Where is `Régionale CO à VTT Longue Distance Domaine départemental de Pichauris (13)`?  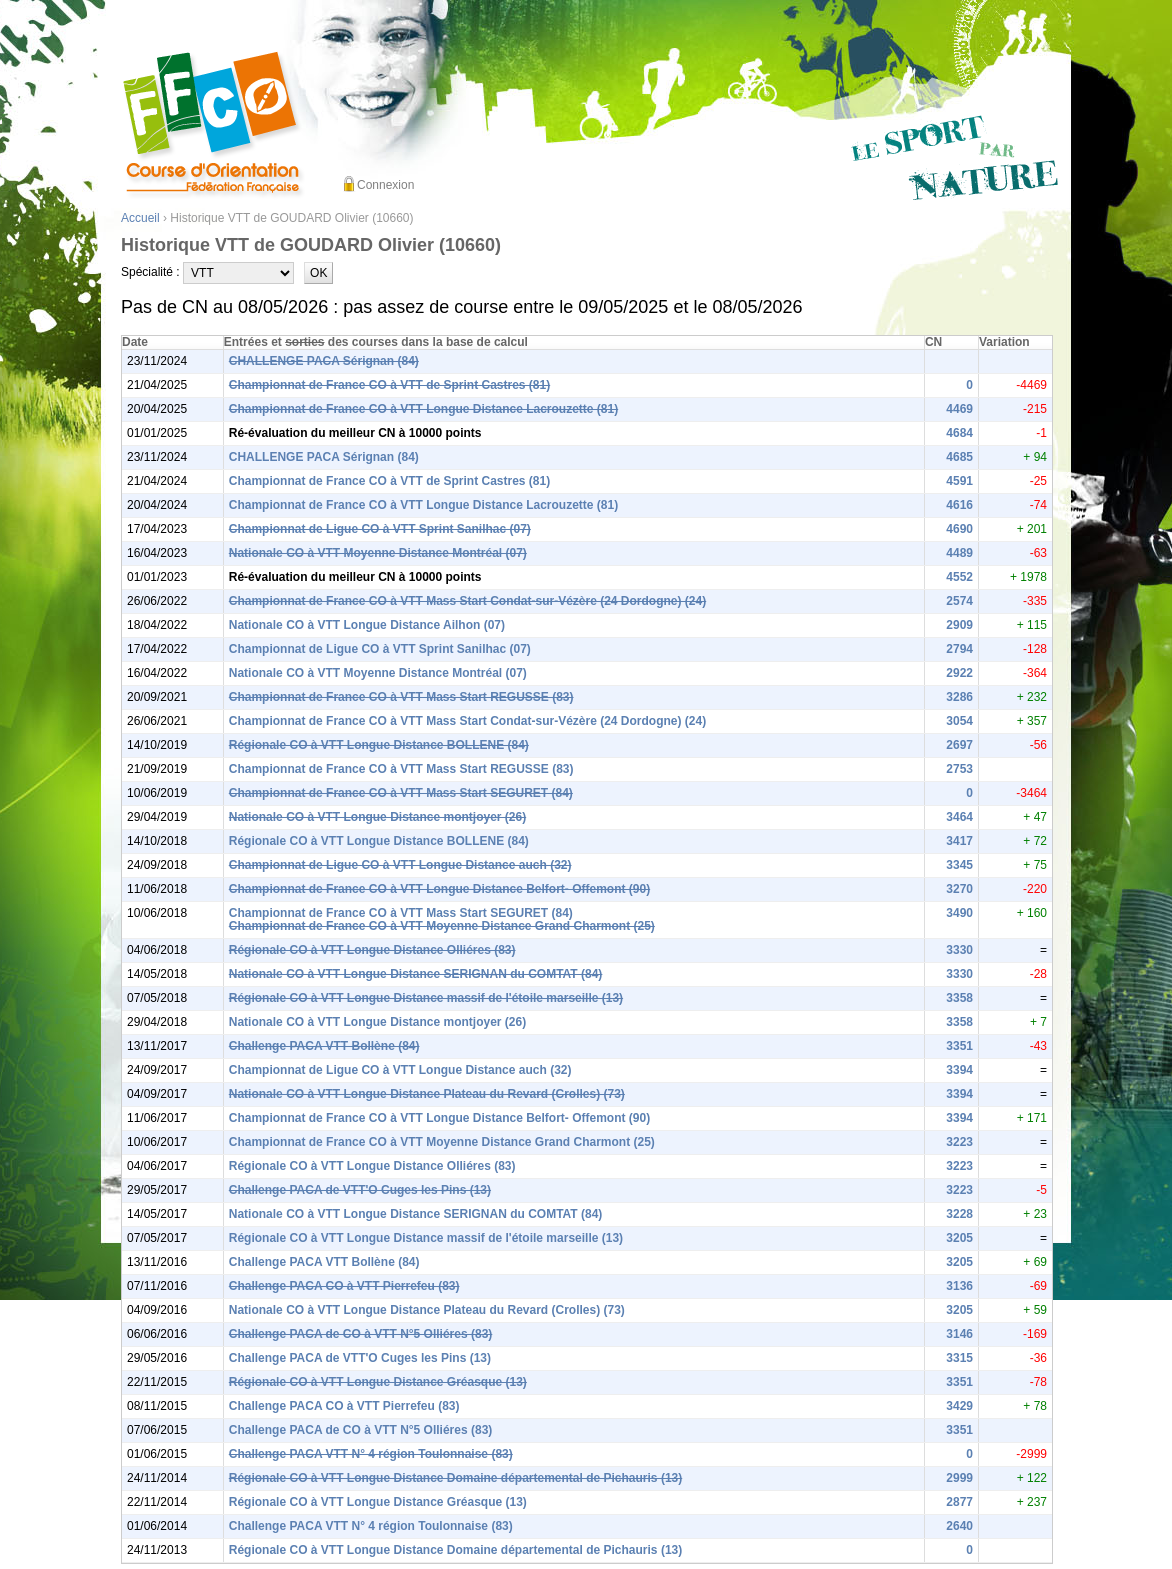 Régionale CO à VTT Longue Distance Domaine départemental de Pichauris (13) is located at coordinates (455, 1478).